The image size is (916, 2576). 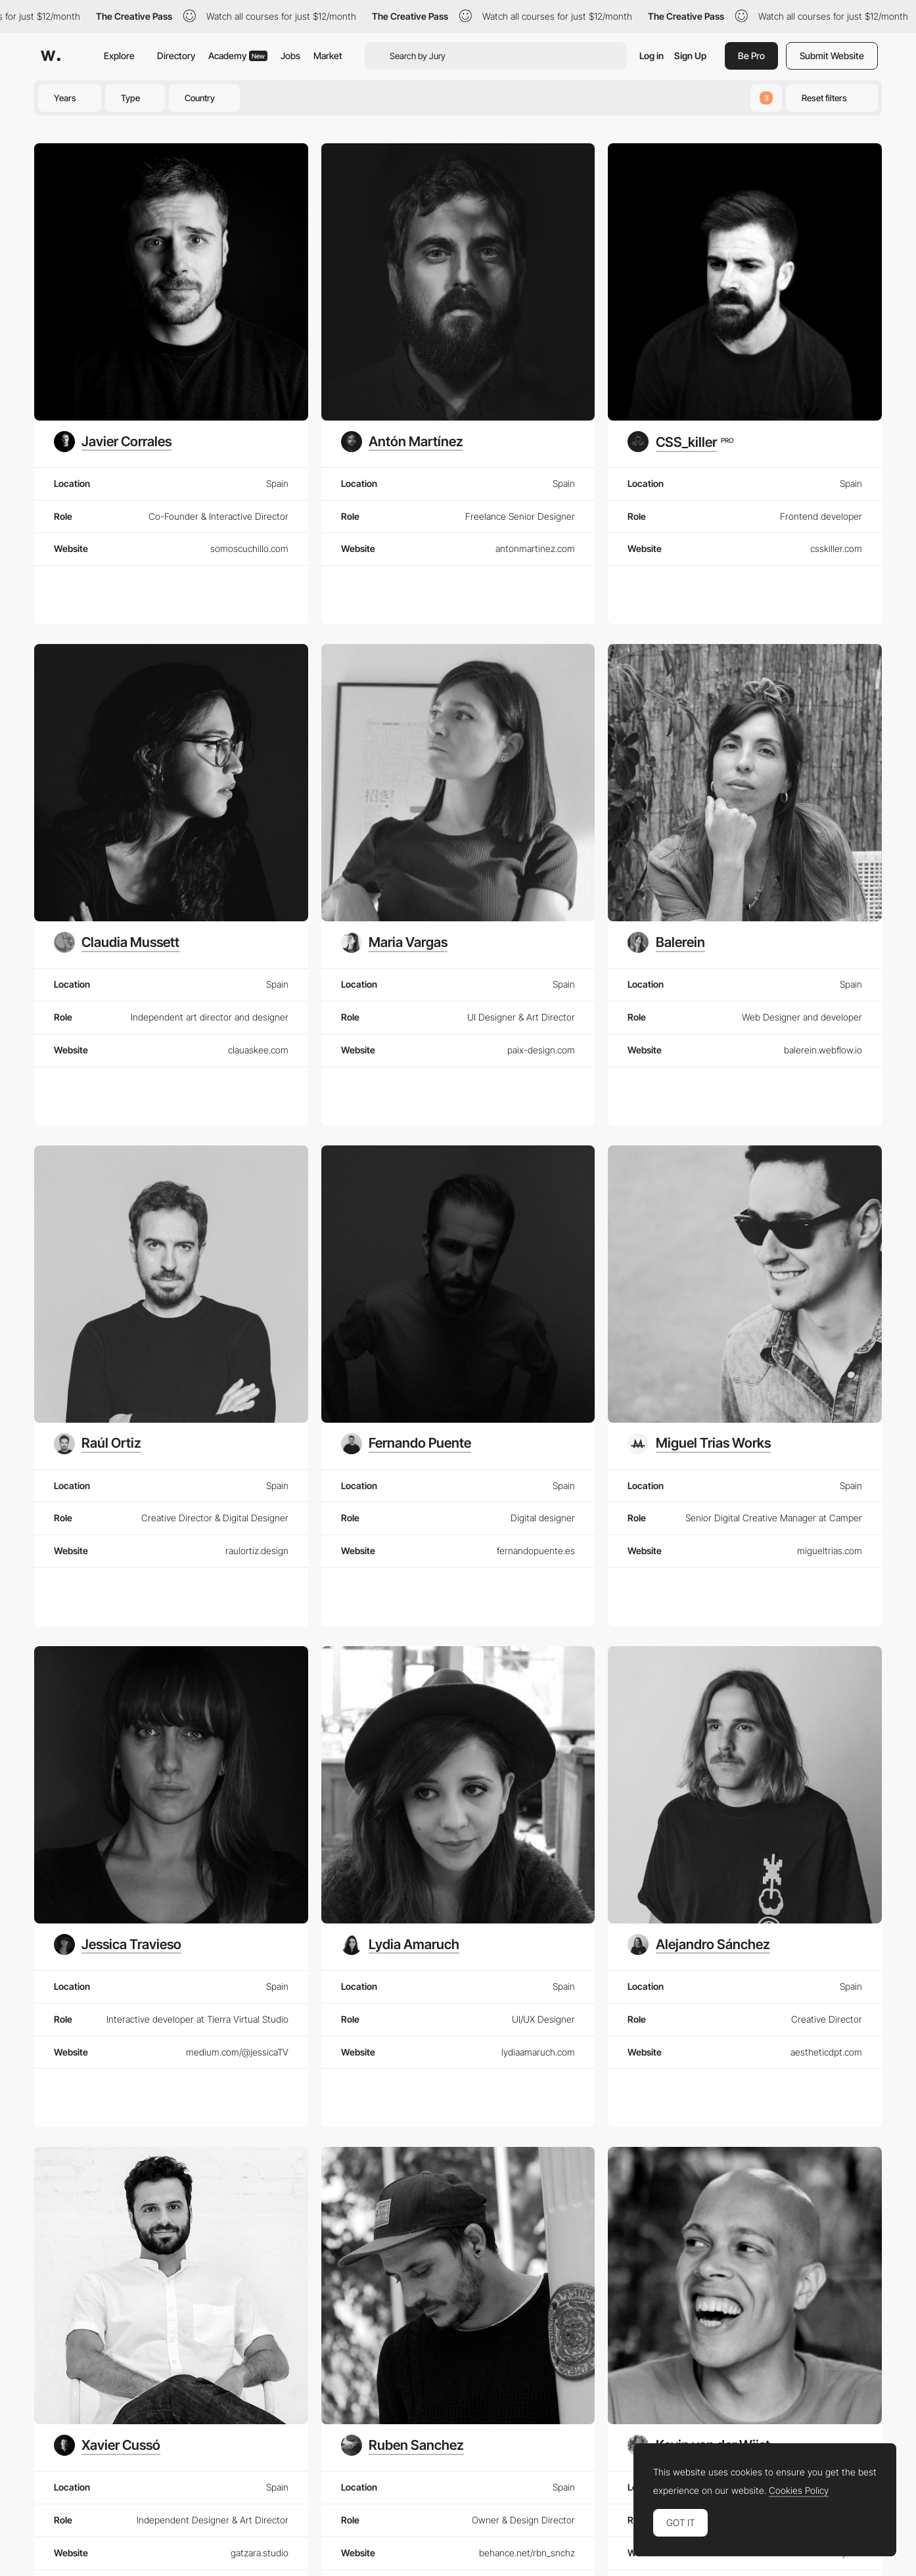 What do you see at coordinates (666, 942) in the screenshot?
I see `[Balerein]` at bounding box center [666, 942].